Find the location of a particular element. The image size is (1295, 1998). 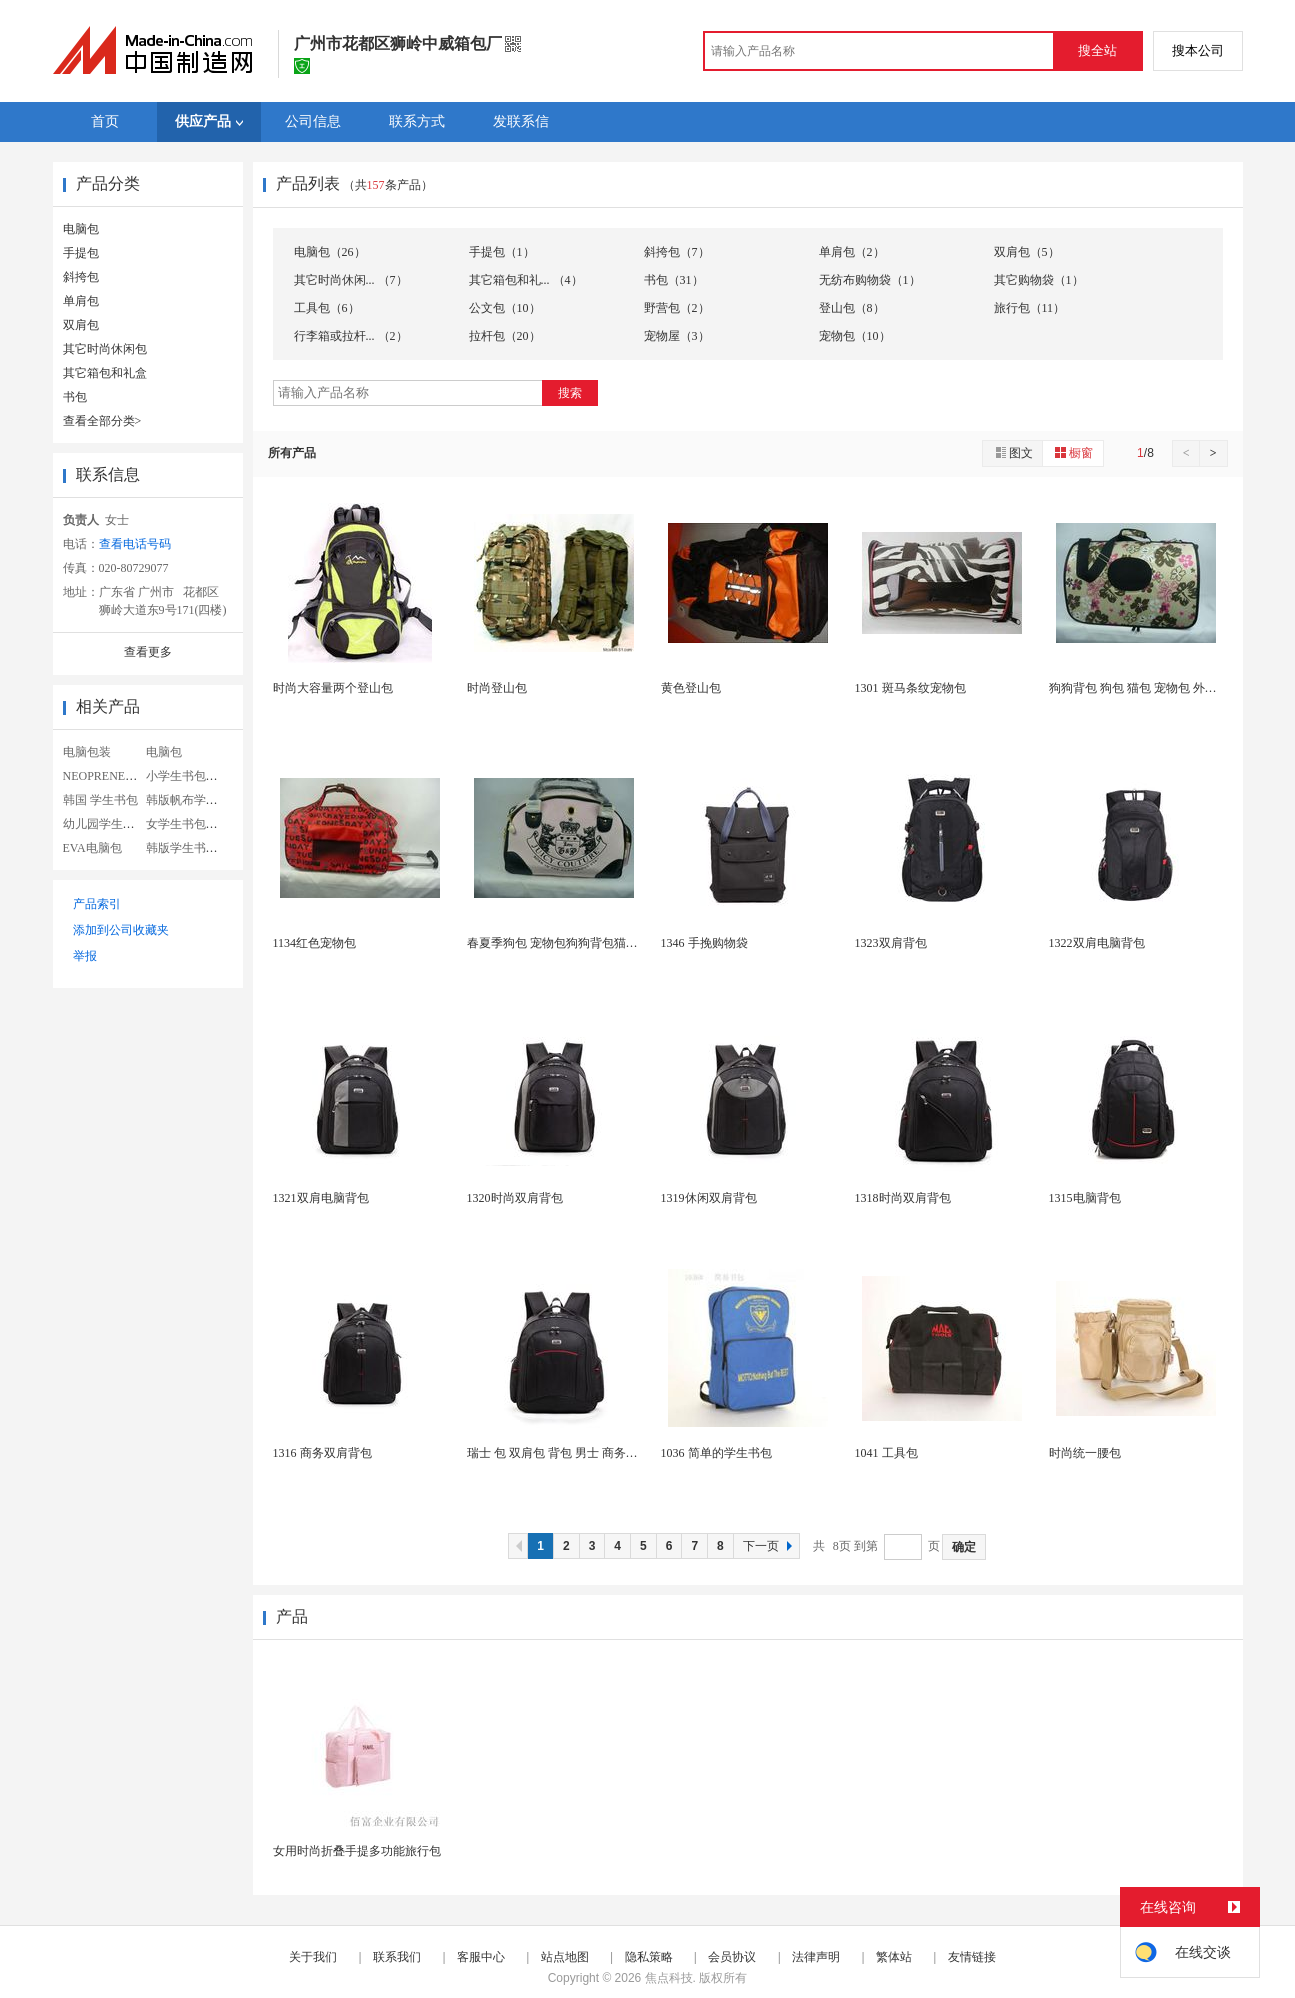

宠物屋（3） is located at coordinates (677, 336).